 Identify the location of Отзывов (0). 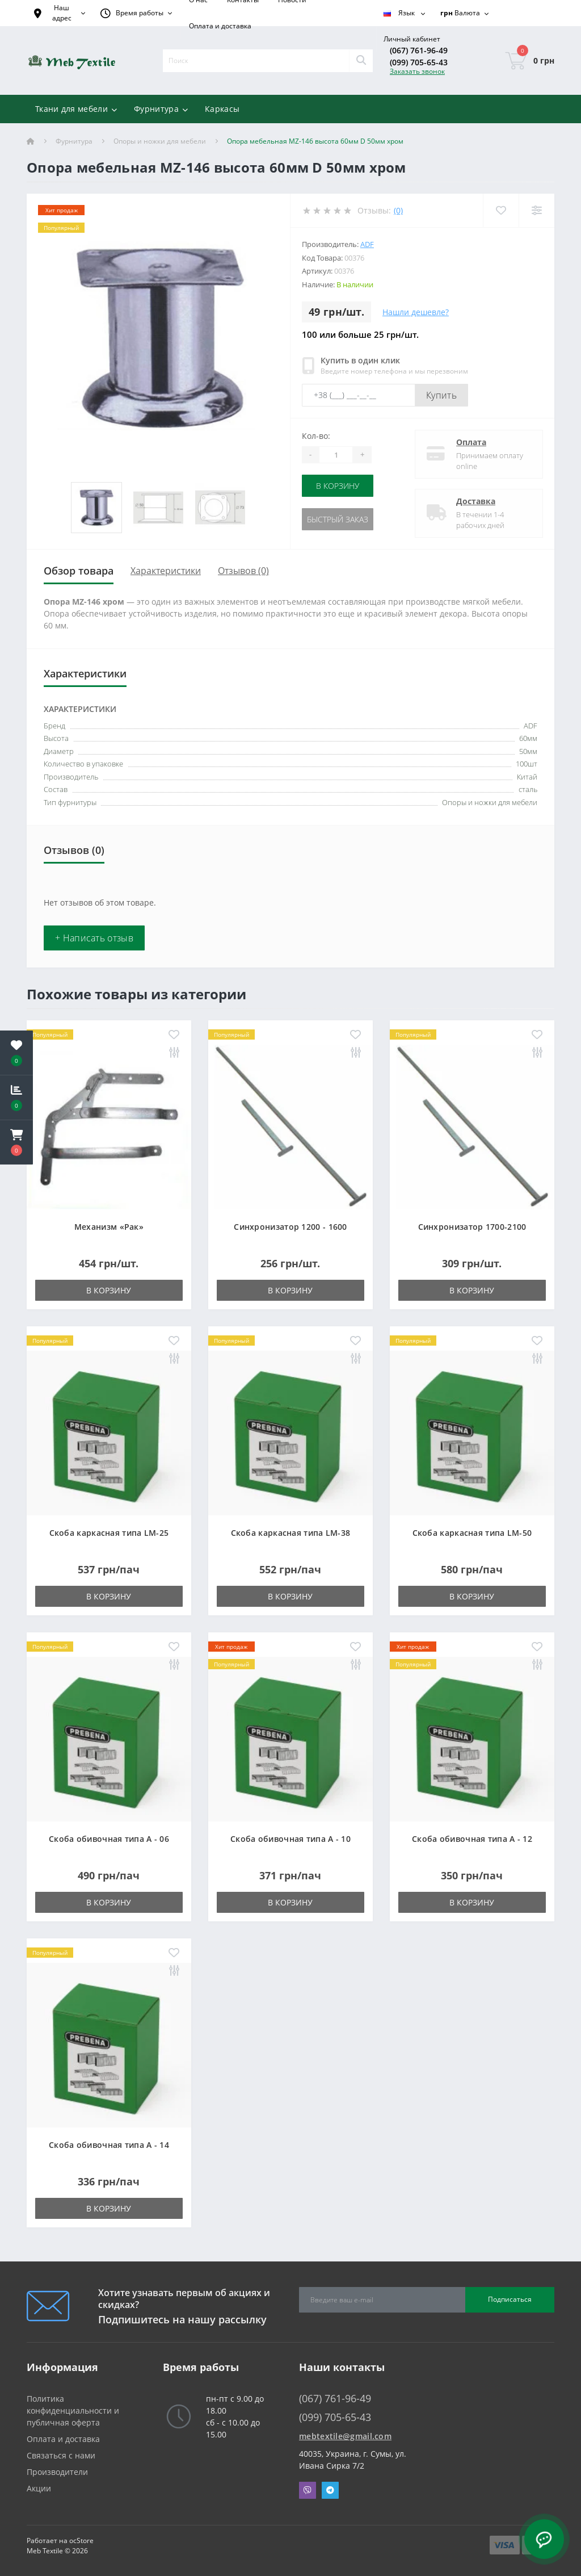
(243, 570).